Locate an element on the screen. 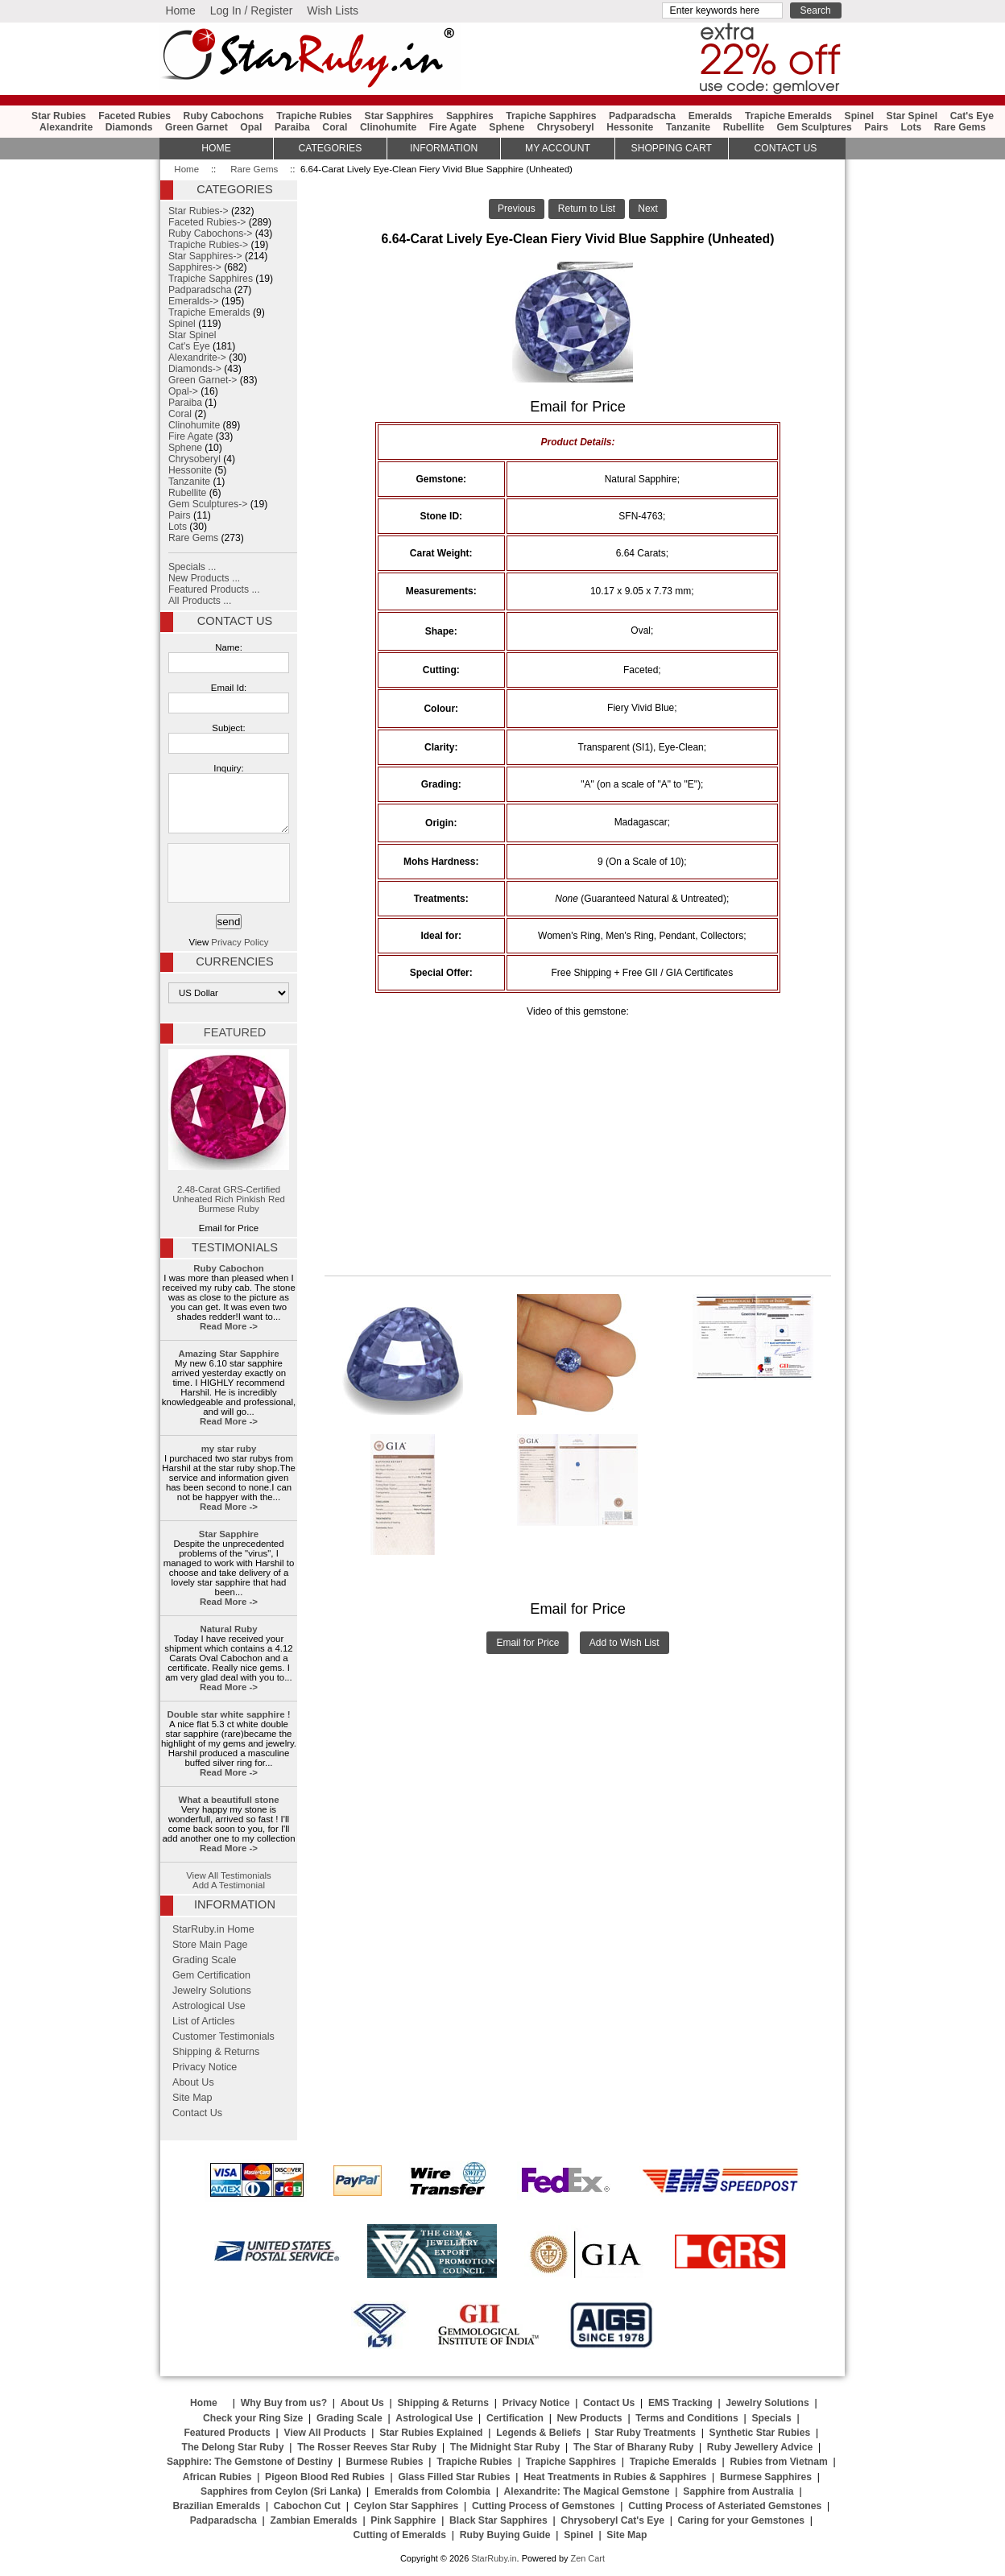 The height and width of the screenshot is (2576, 1005). Information is located at coordinates (444, 148).